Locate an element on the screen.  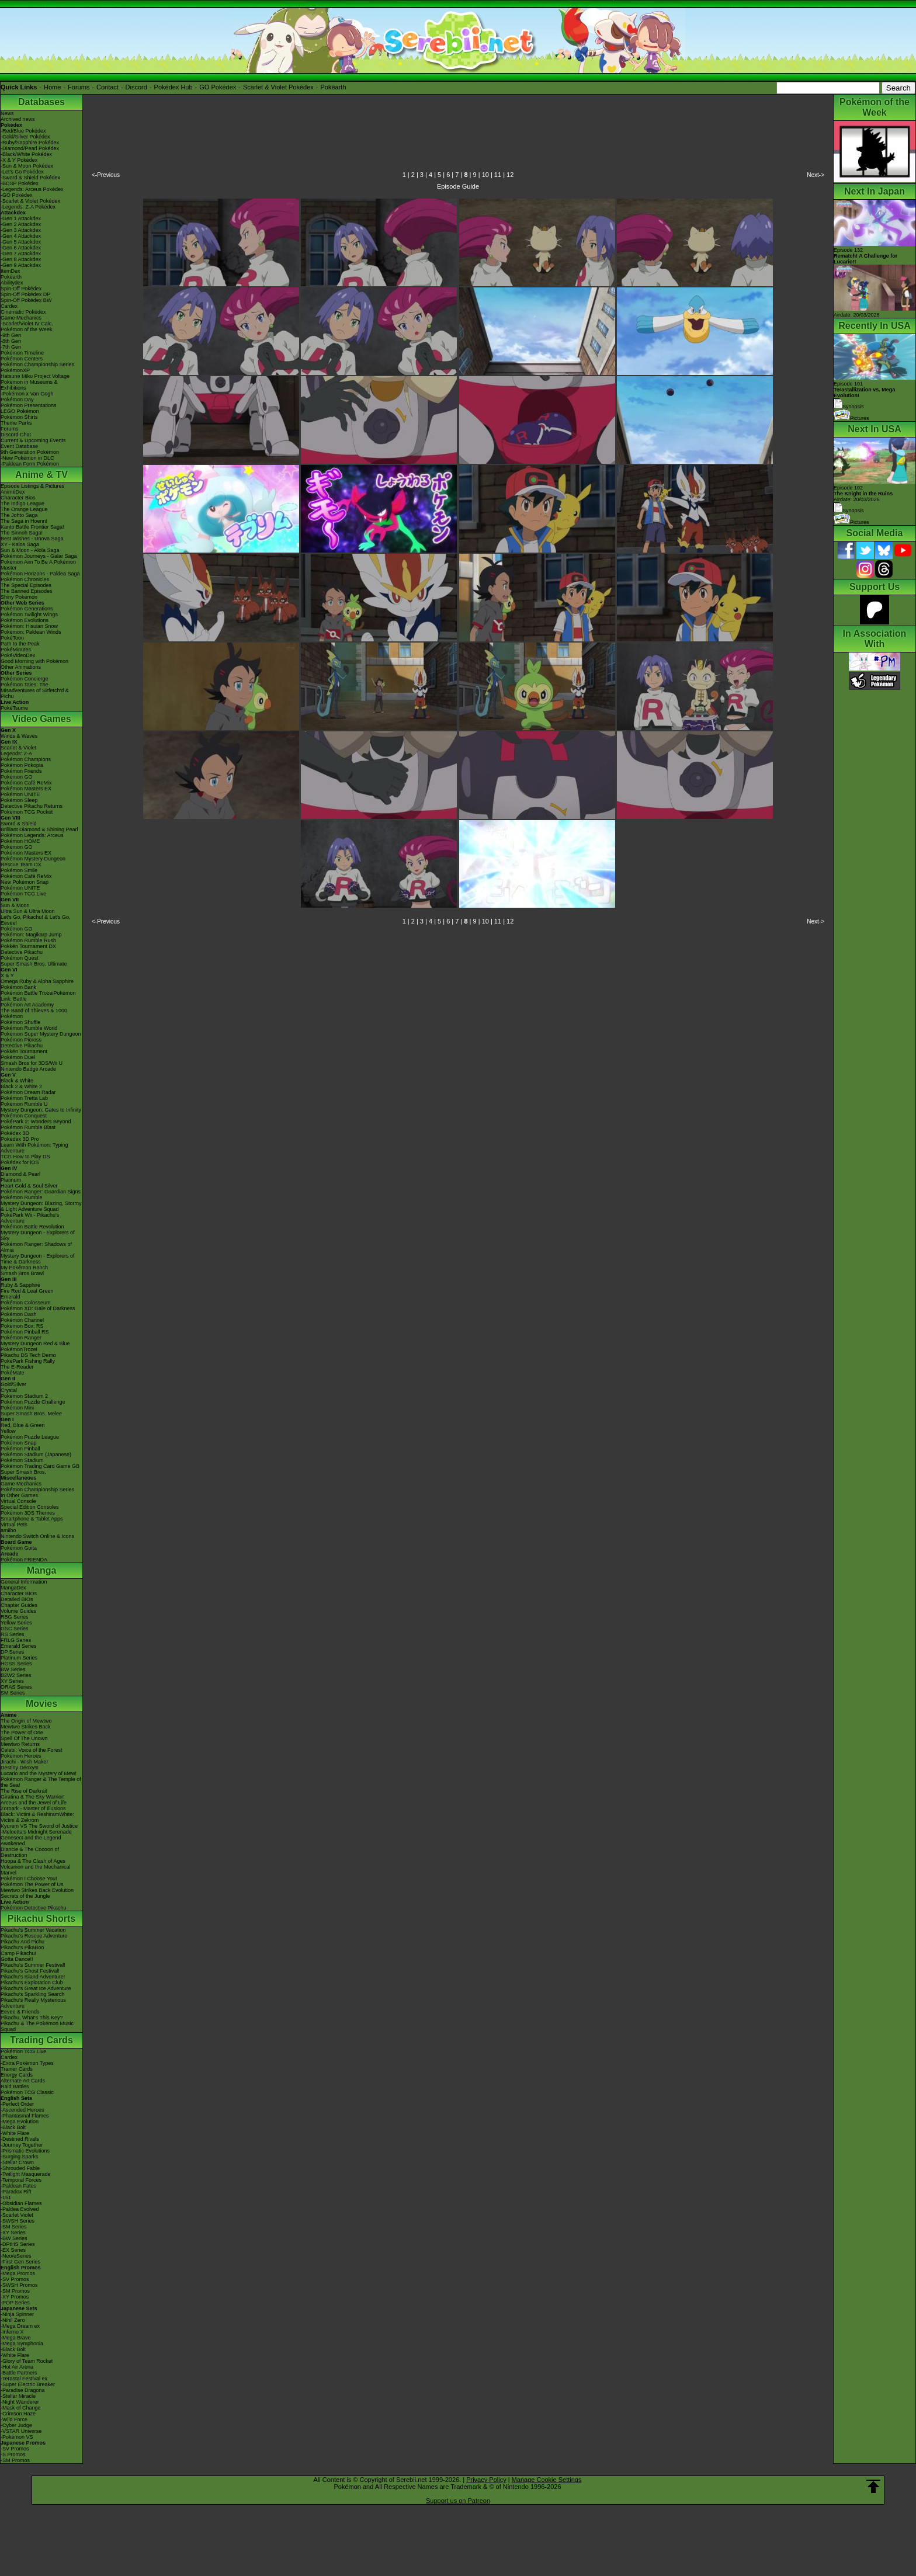
Pokémon Conquest is located at coordinates (24, 1116).